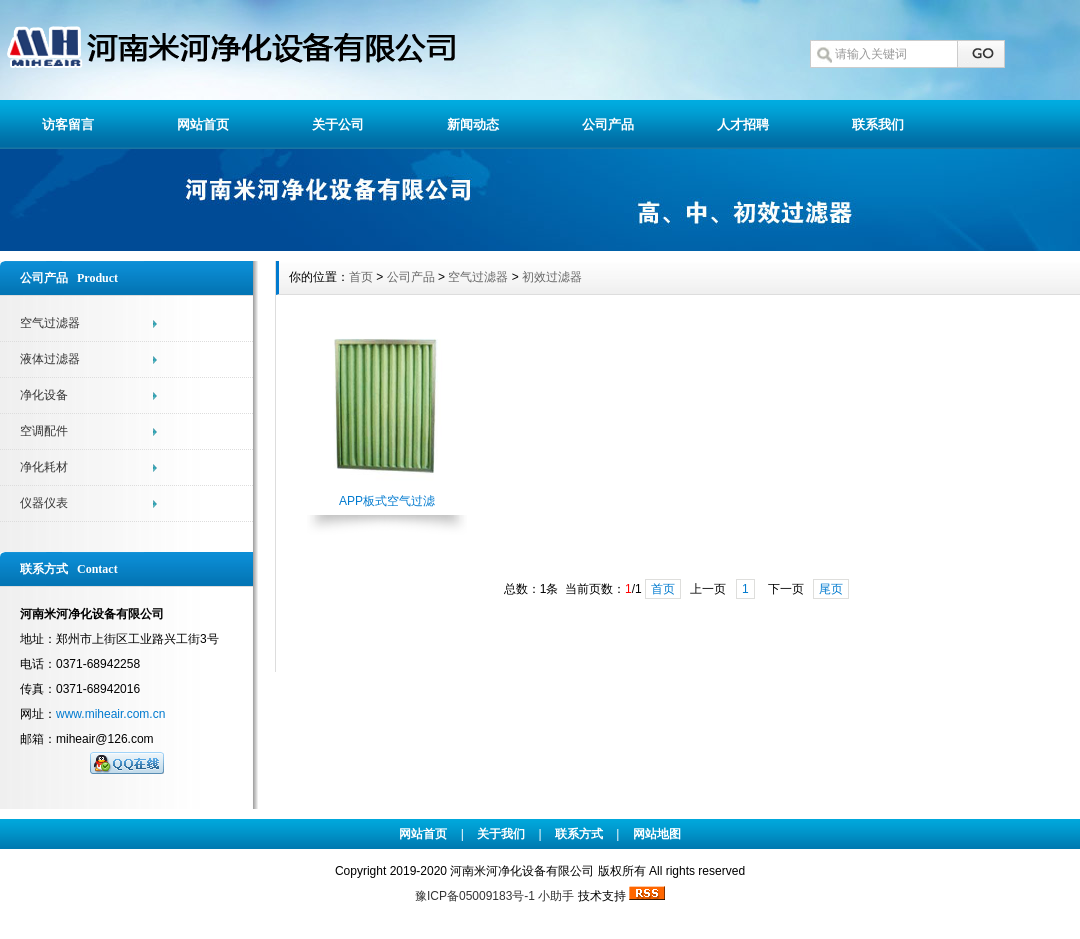 The image size is (1080, 939). I want to click on 尾页, so click(831, 589).